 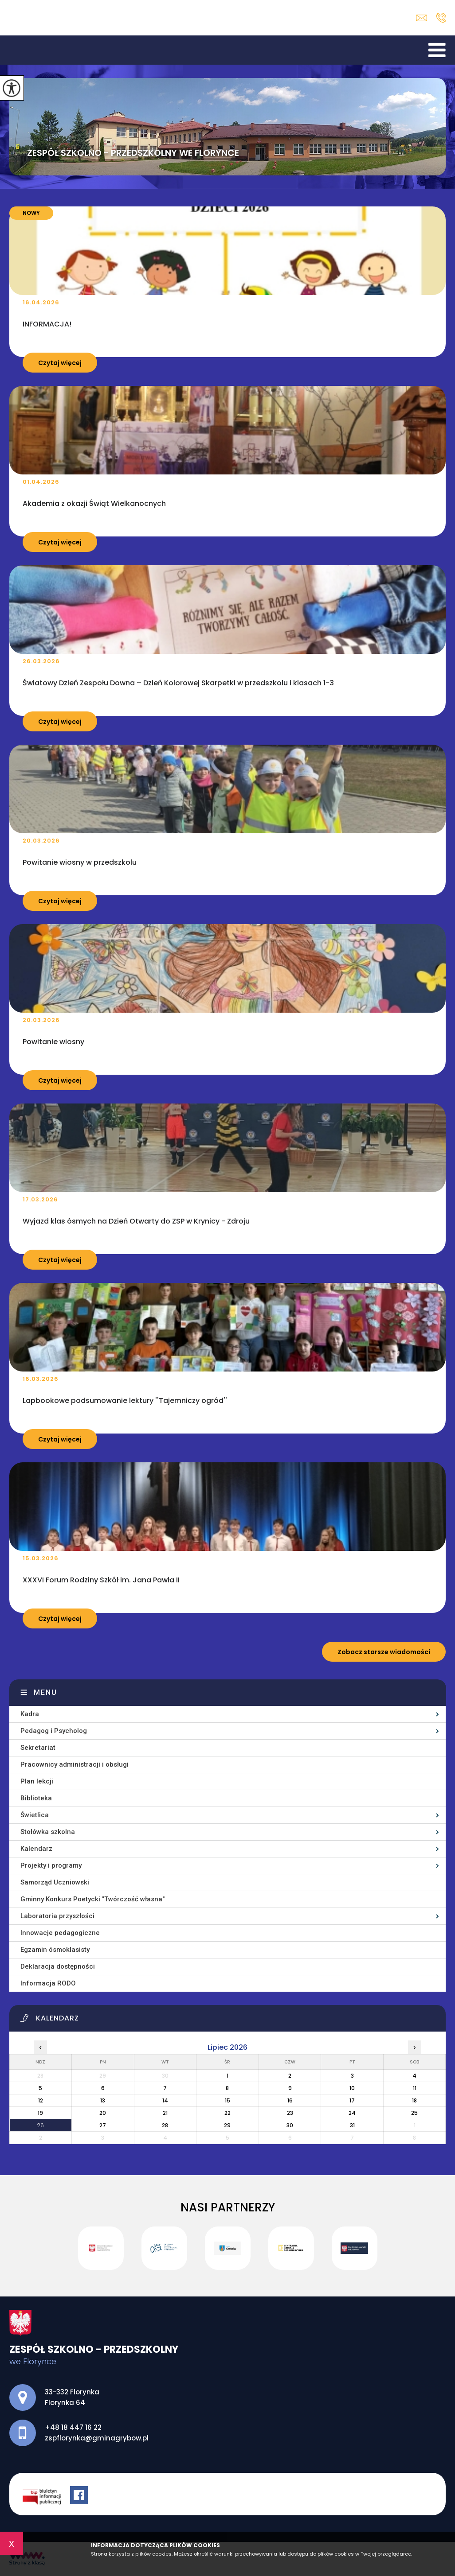 What do you see at coordinates (414, 2100) in the screenshot?
I see `18` at bounding box center [414, 2100].